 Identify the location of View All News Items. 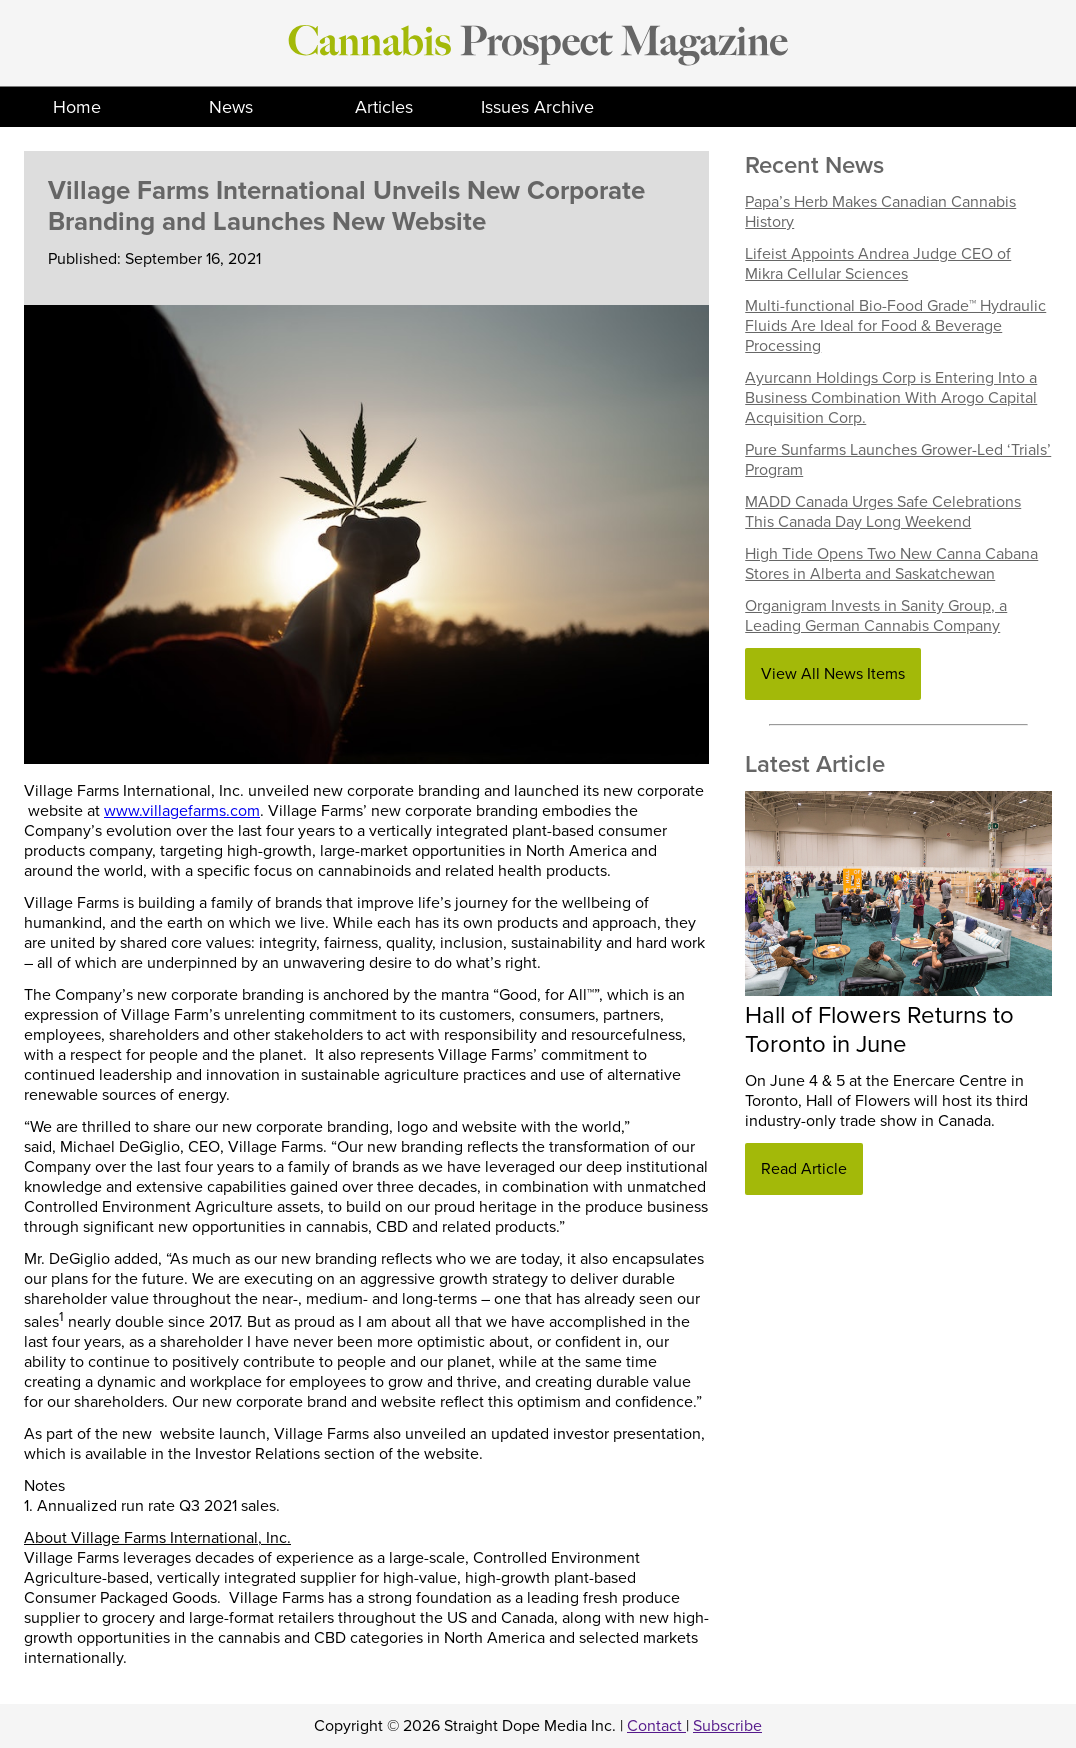
(833, 674).